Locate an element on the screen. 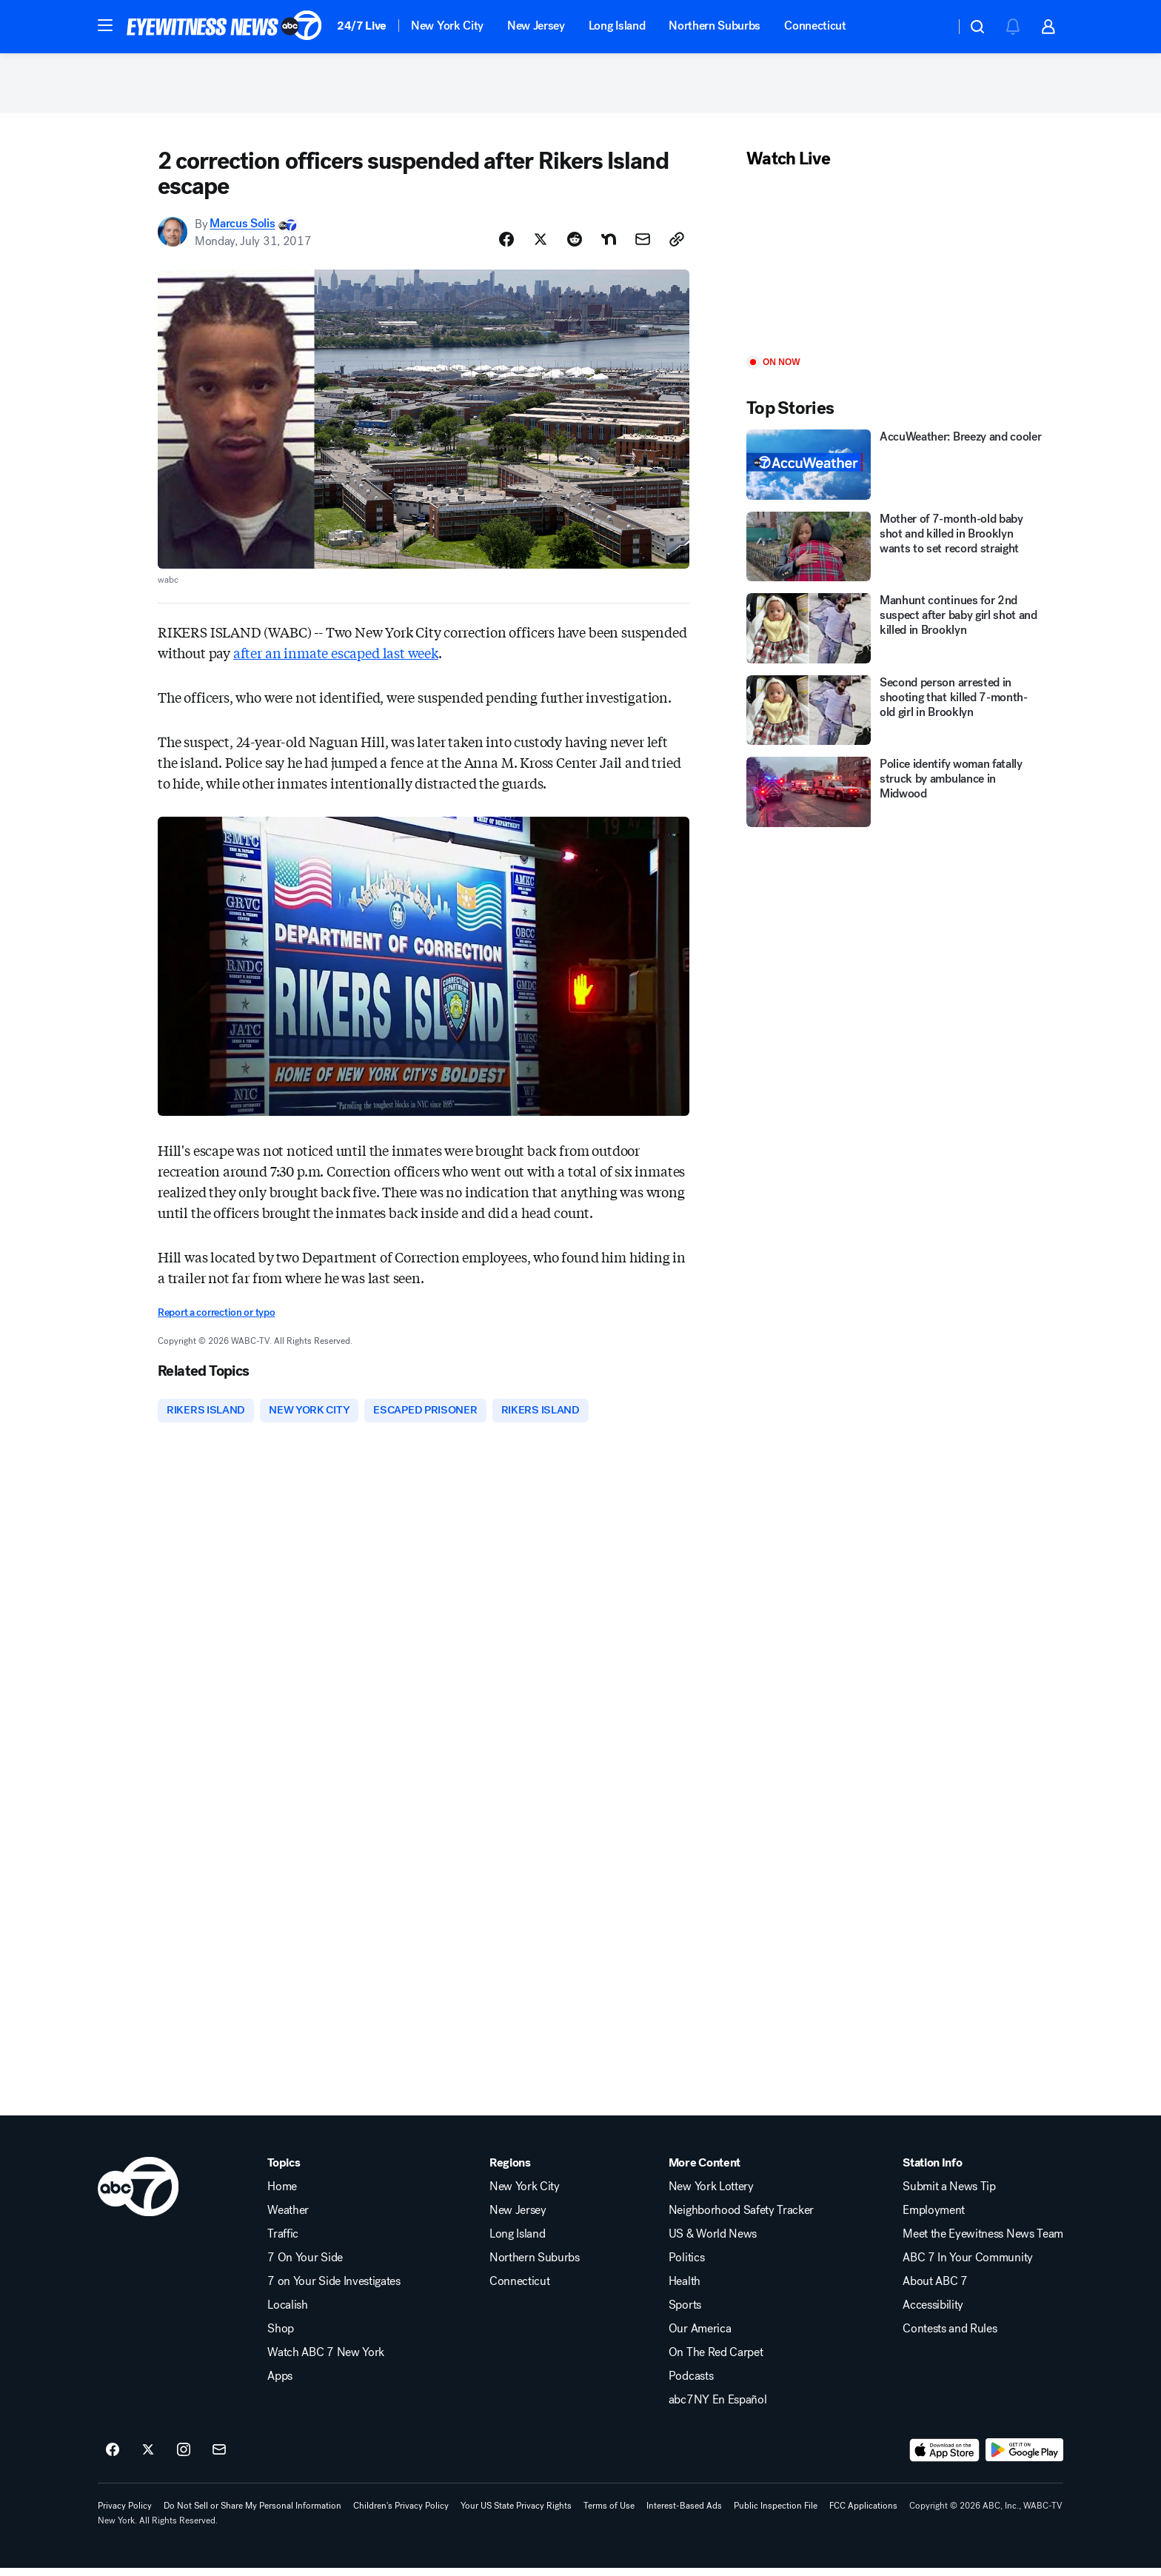  Connecticut is located at coordinates (815, 25).